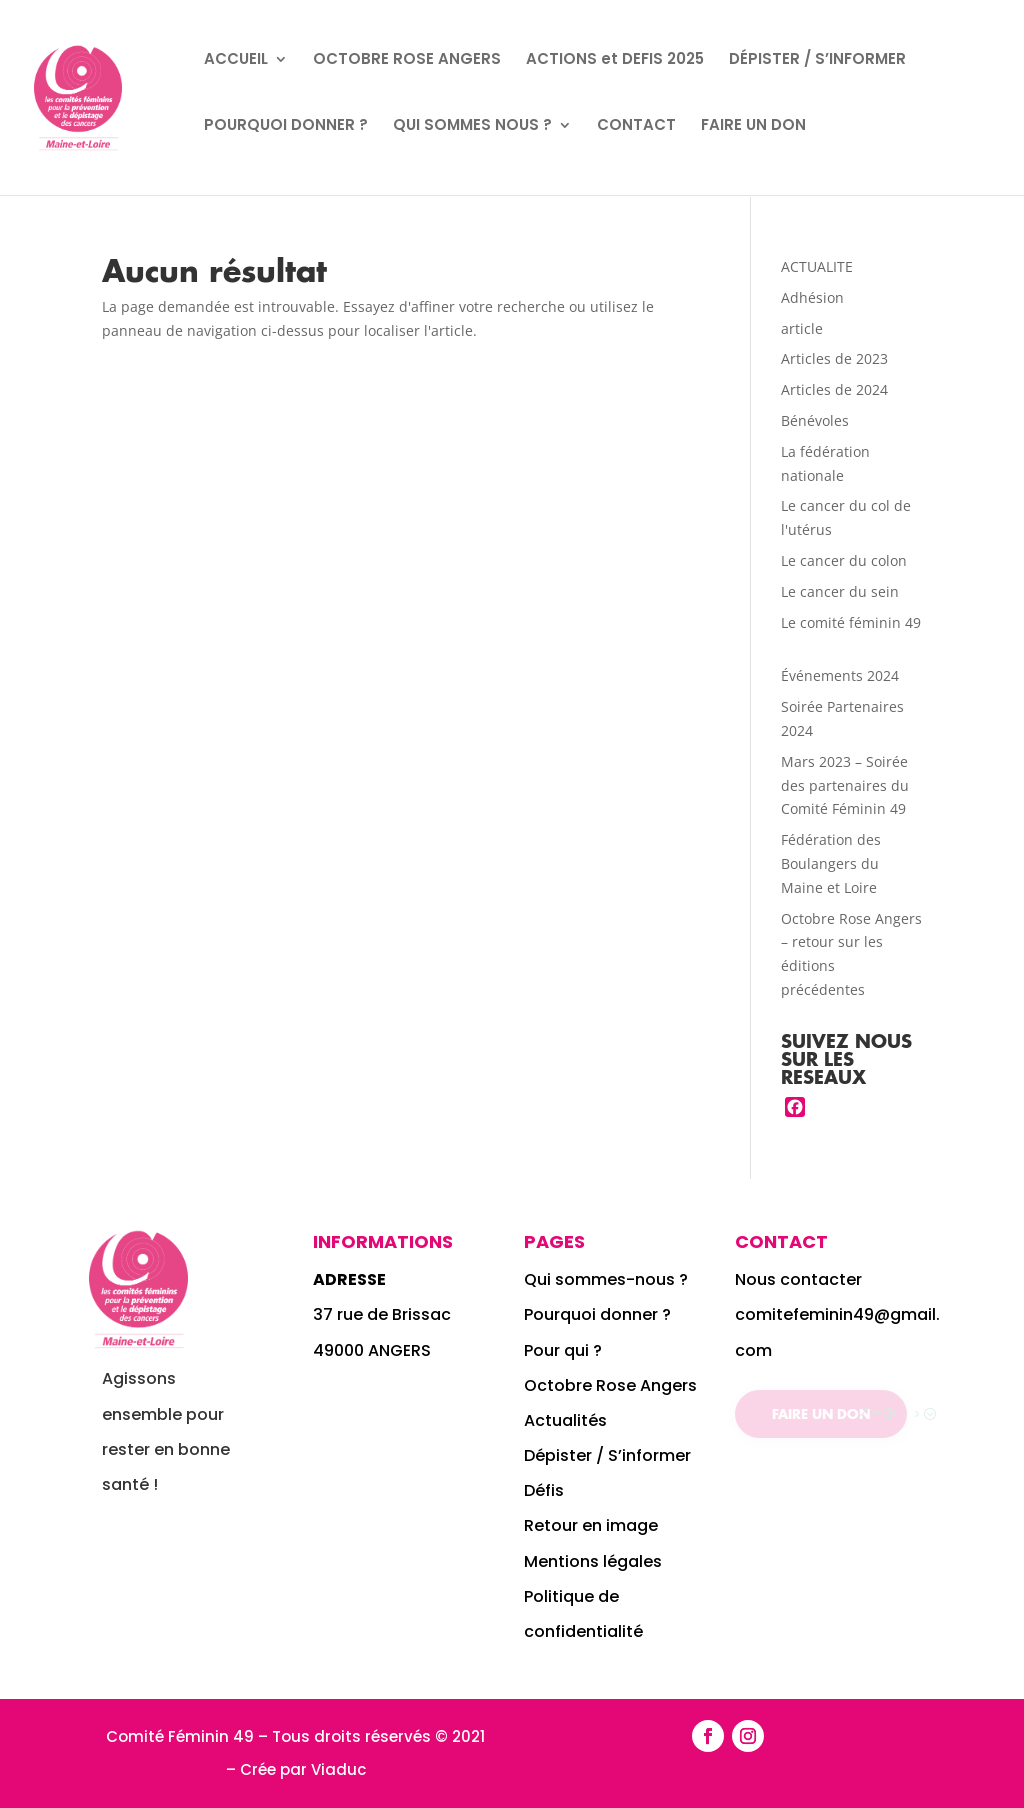 This screenshot has height=1808, width=1024. I want to click on Octobre Rose Angers, so click(610, 1385).